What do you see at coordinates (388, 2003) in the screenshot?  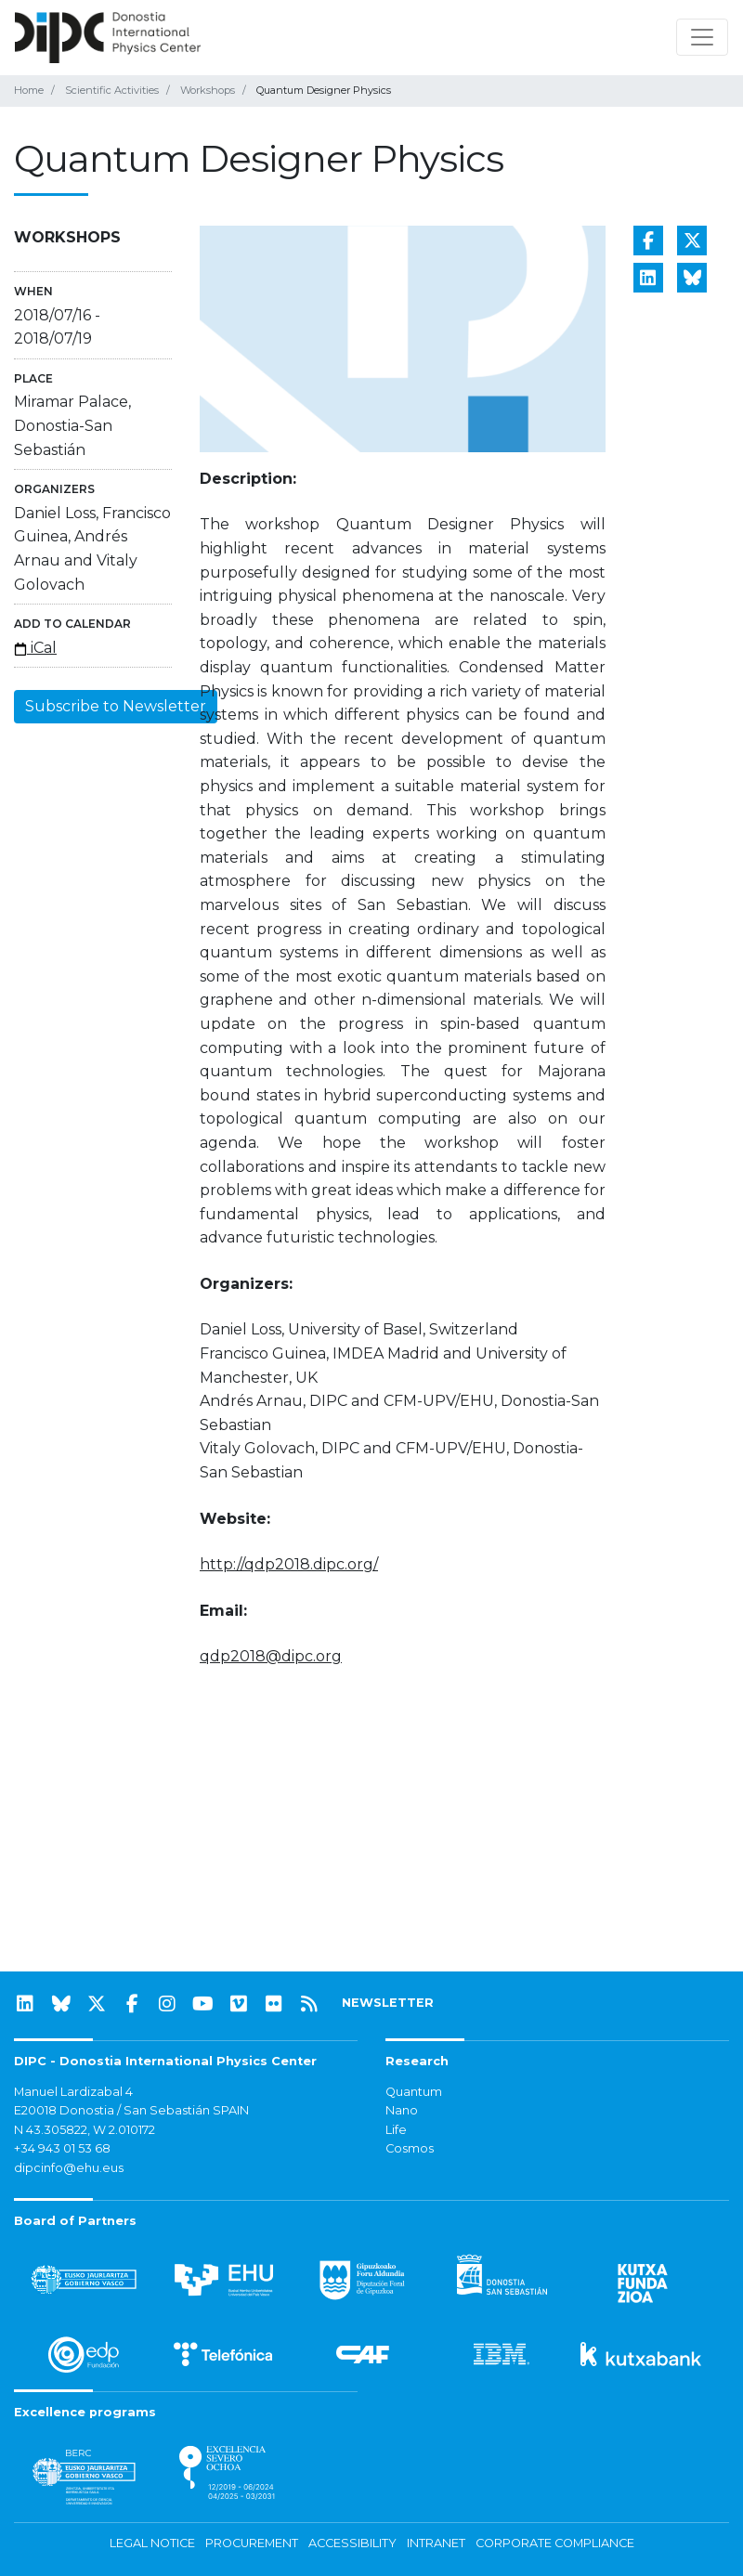 I see `NEWSLETTER` at bounding box center [388, 2003].